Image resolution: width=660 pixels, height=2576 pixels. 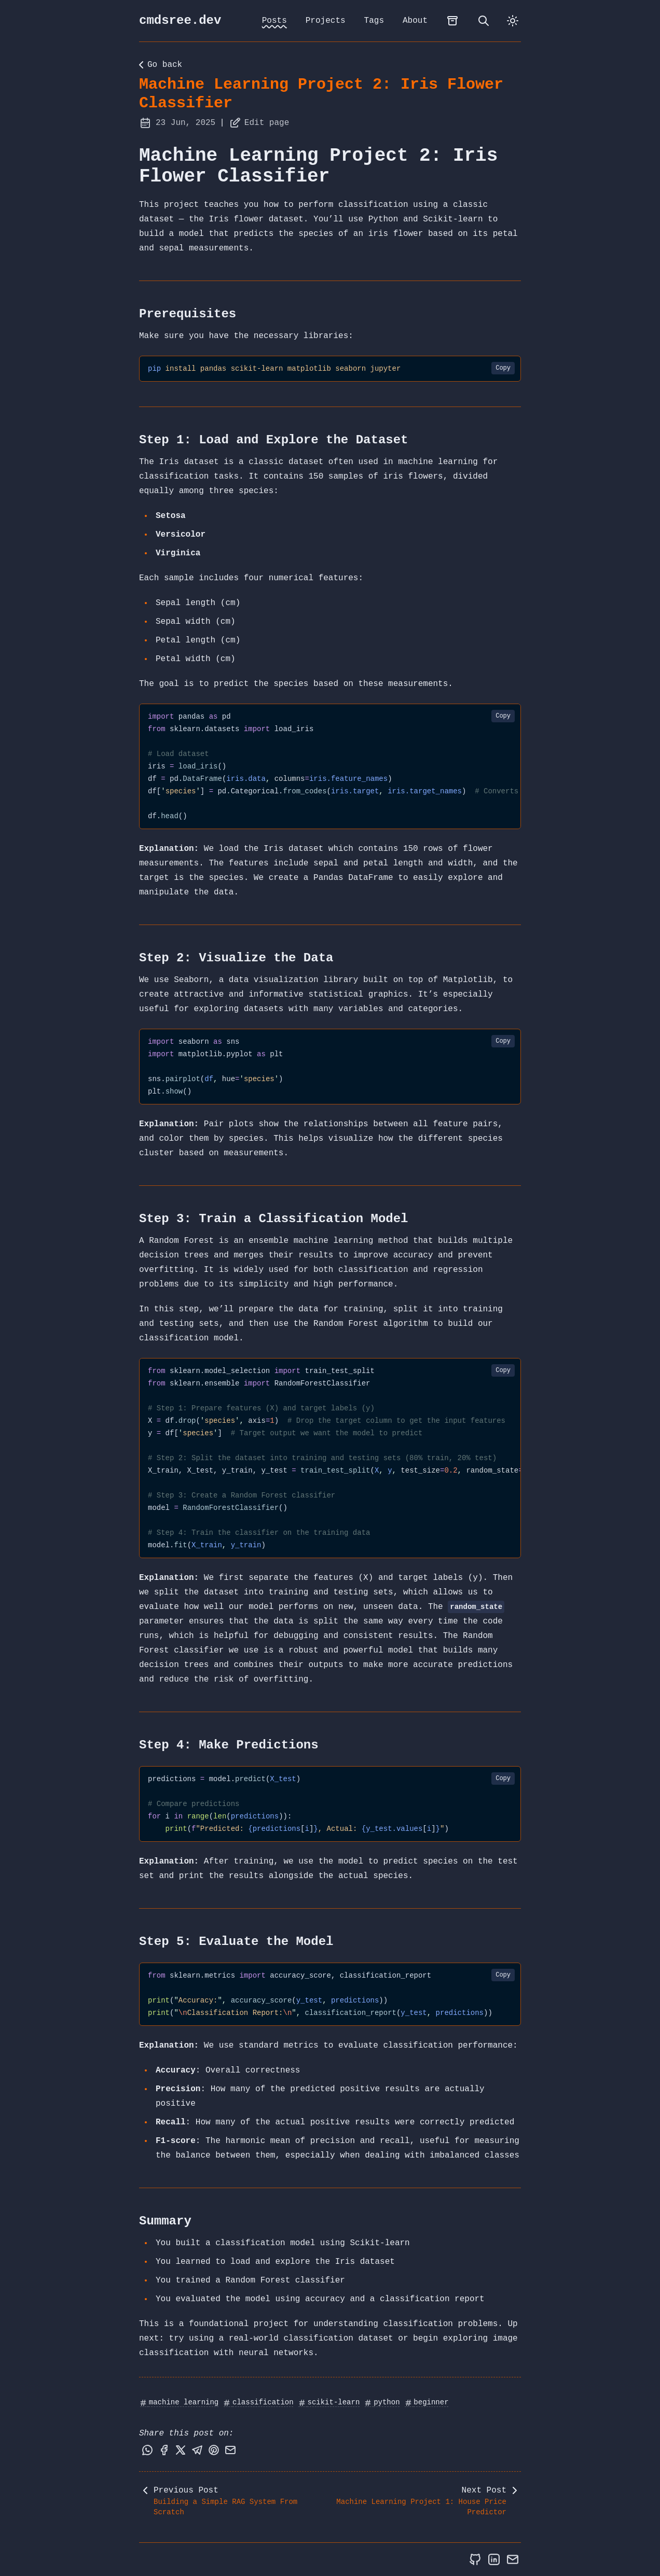 What do you see at coordinates (452, 20) in the screenshot?
I see `[archives]` at bounding box center [452, 20].